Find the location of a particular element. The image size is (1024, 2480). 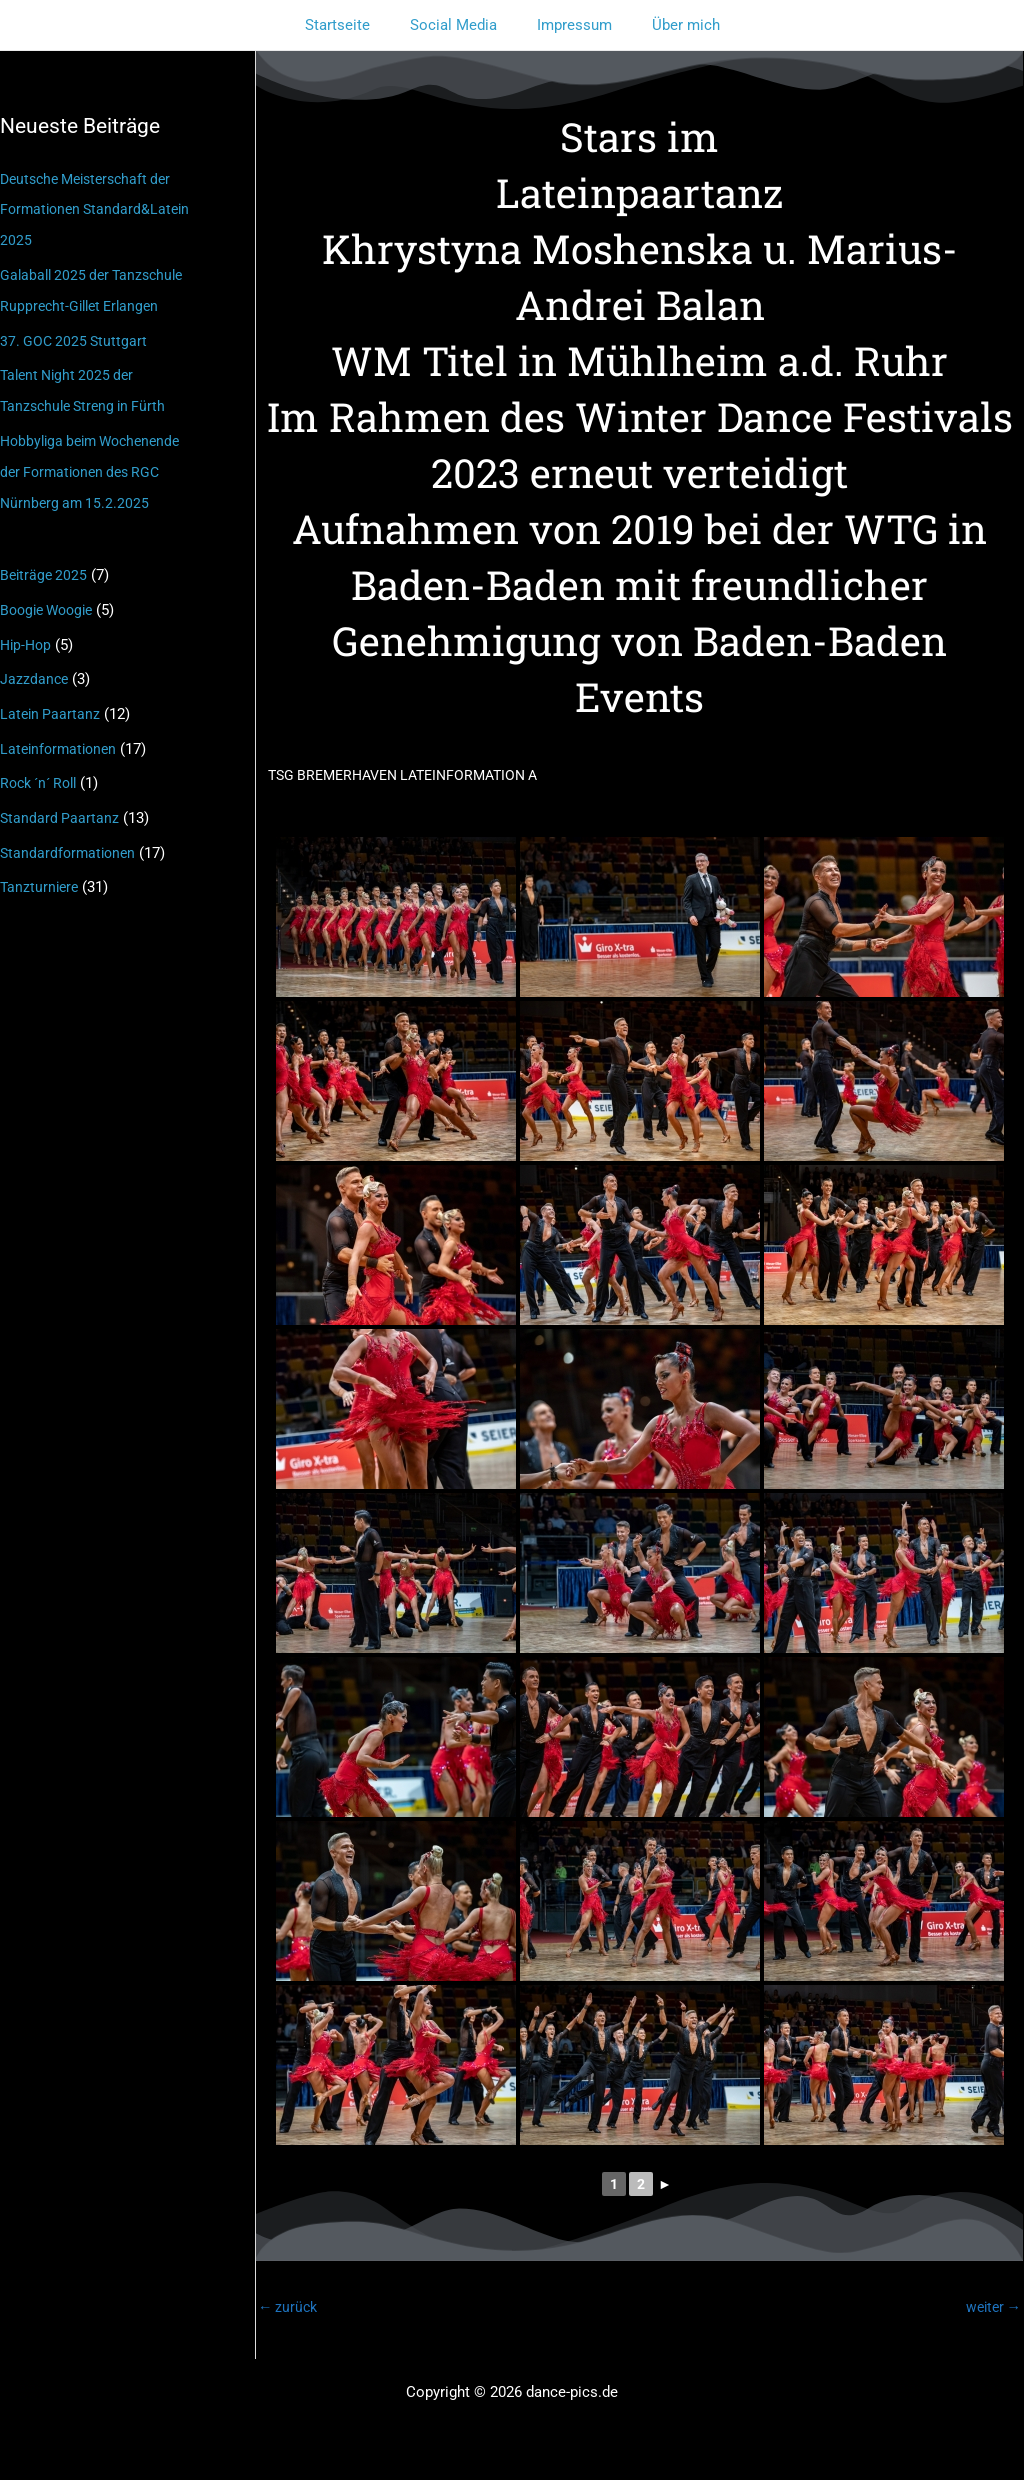

Lateinformationen is located at coordinates (61, 734).